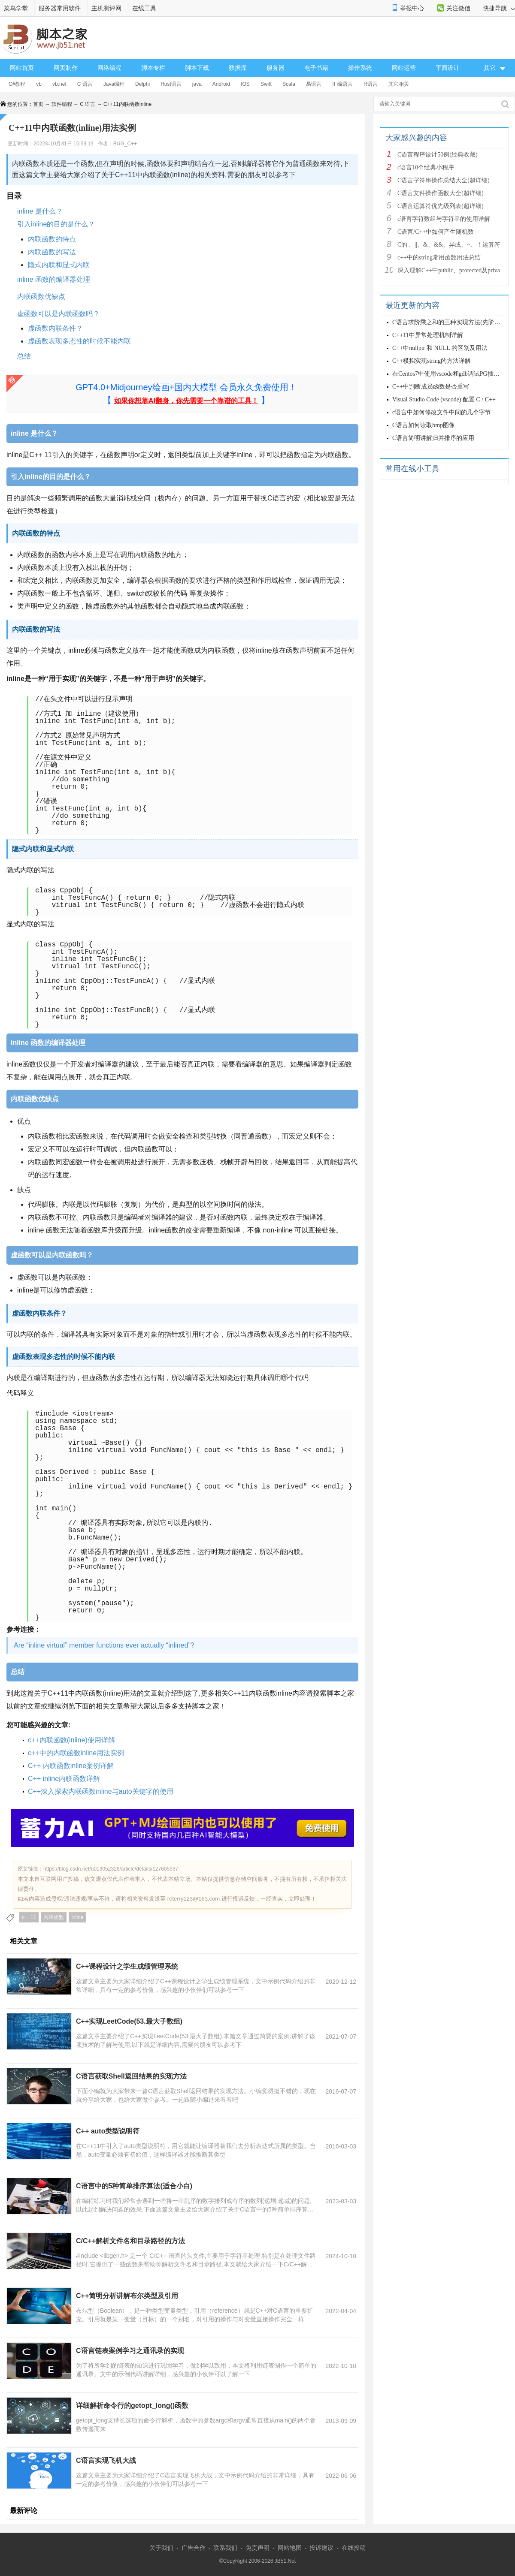 The width and height of the screenshot is (515, 2576). What do you see at coordinates (276, 67) in the screenshot?
I see `服务器` at bounding box center [276, 67].